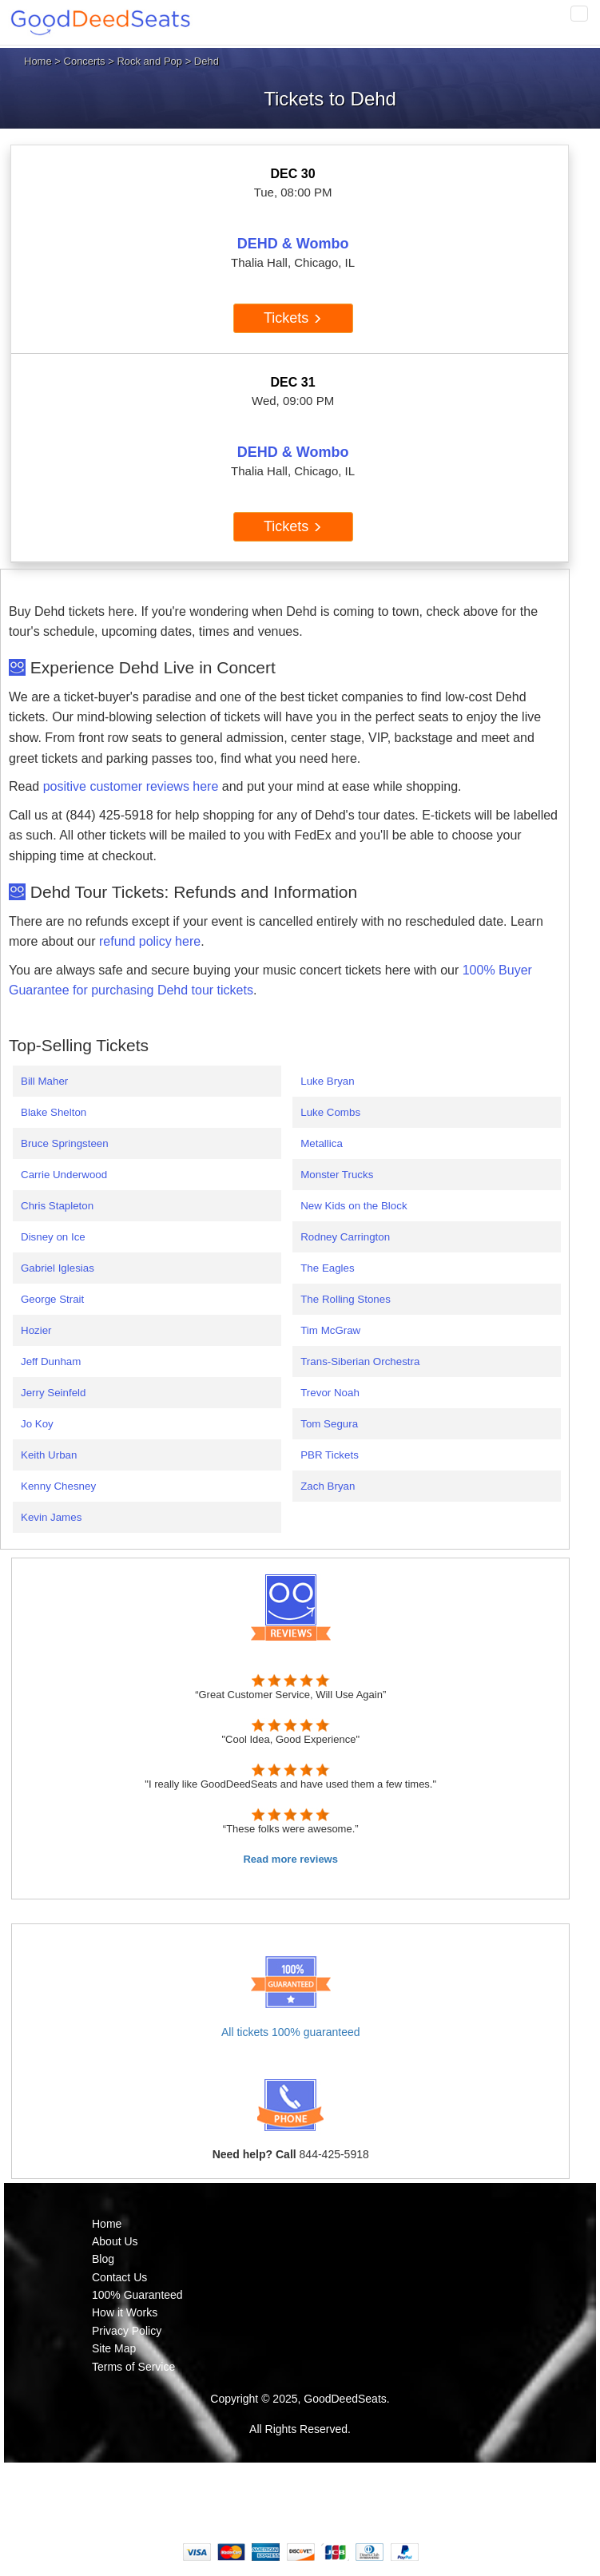 This screenshot has width=600, height=2576. Describe the element at coordinates (353, 1206) in the screenshot. I see `New Kids on the Block` at that location.